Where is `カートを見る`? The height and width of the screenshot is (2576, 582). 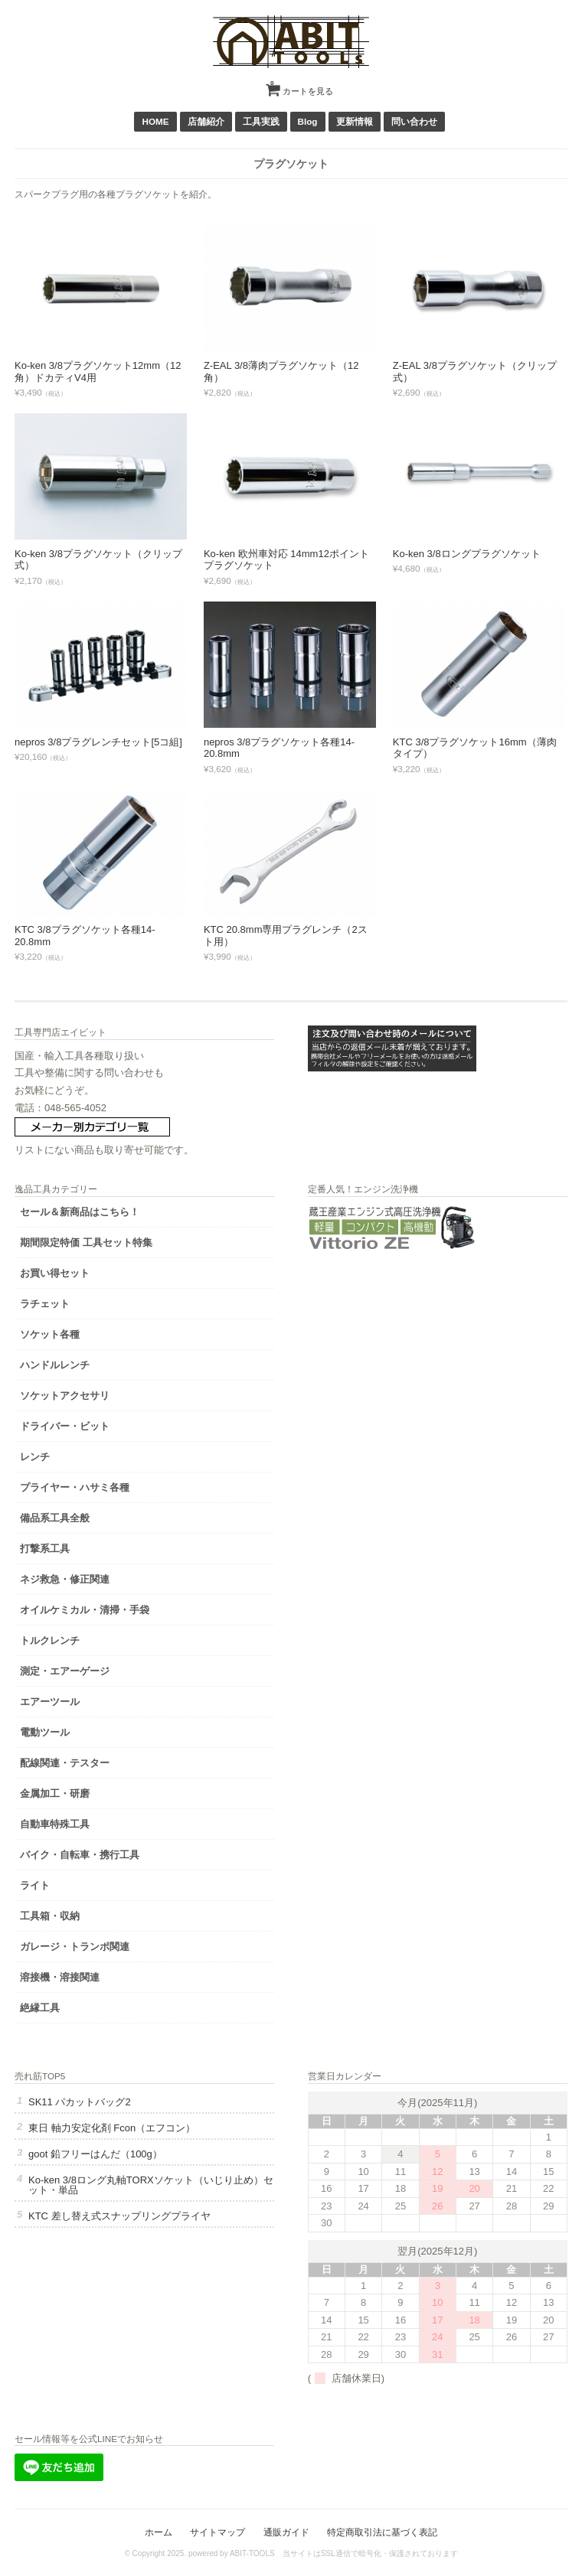
カートを見る is located at coordinates (301, 86).